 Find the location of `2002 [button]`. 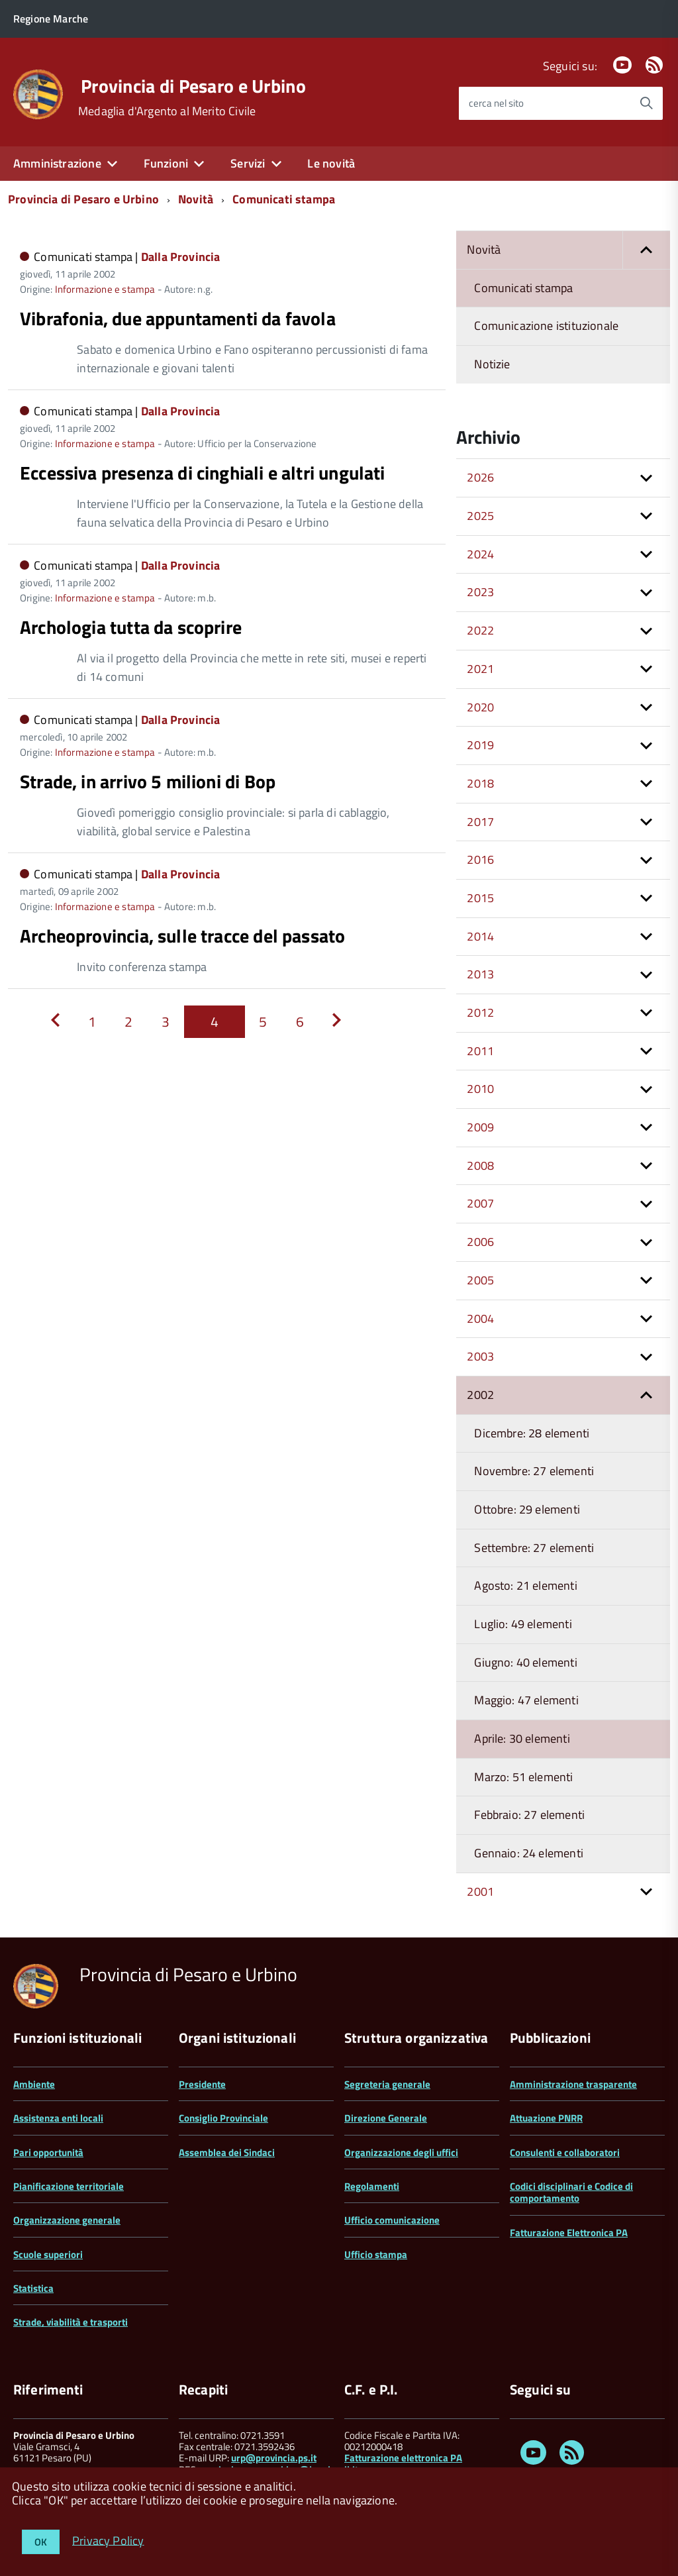

2002 [button] is located at coordinates (480, 1395).